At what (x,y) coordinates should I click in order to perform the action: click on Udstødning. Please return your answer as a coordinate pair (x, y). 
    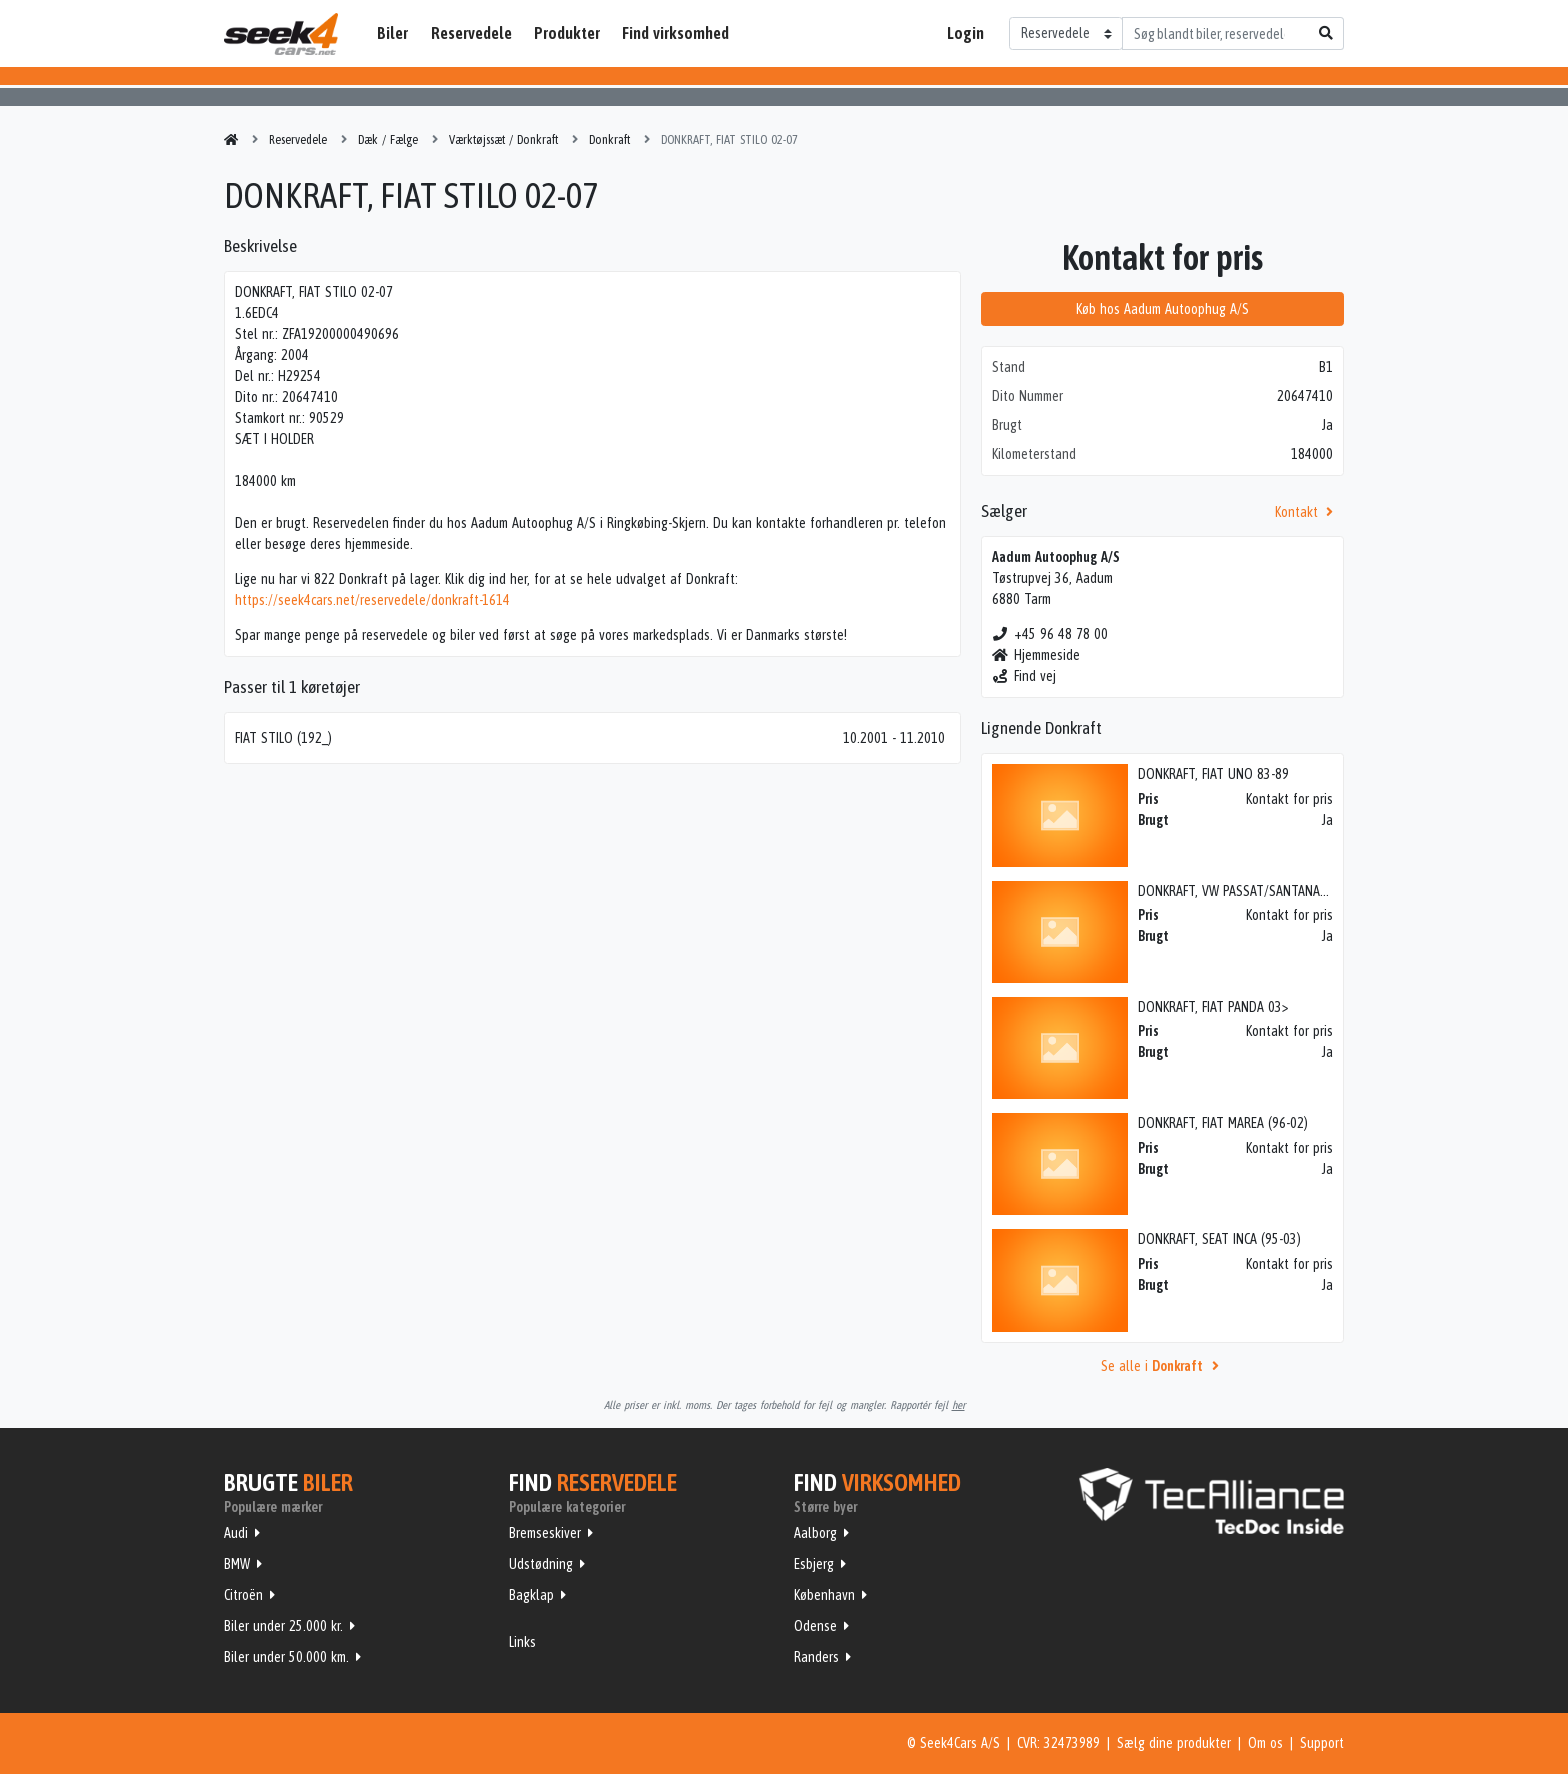
    Looking at the image, I should click on (541, 1564).